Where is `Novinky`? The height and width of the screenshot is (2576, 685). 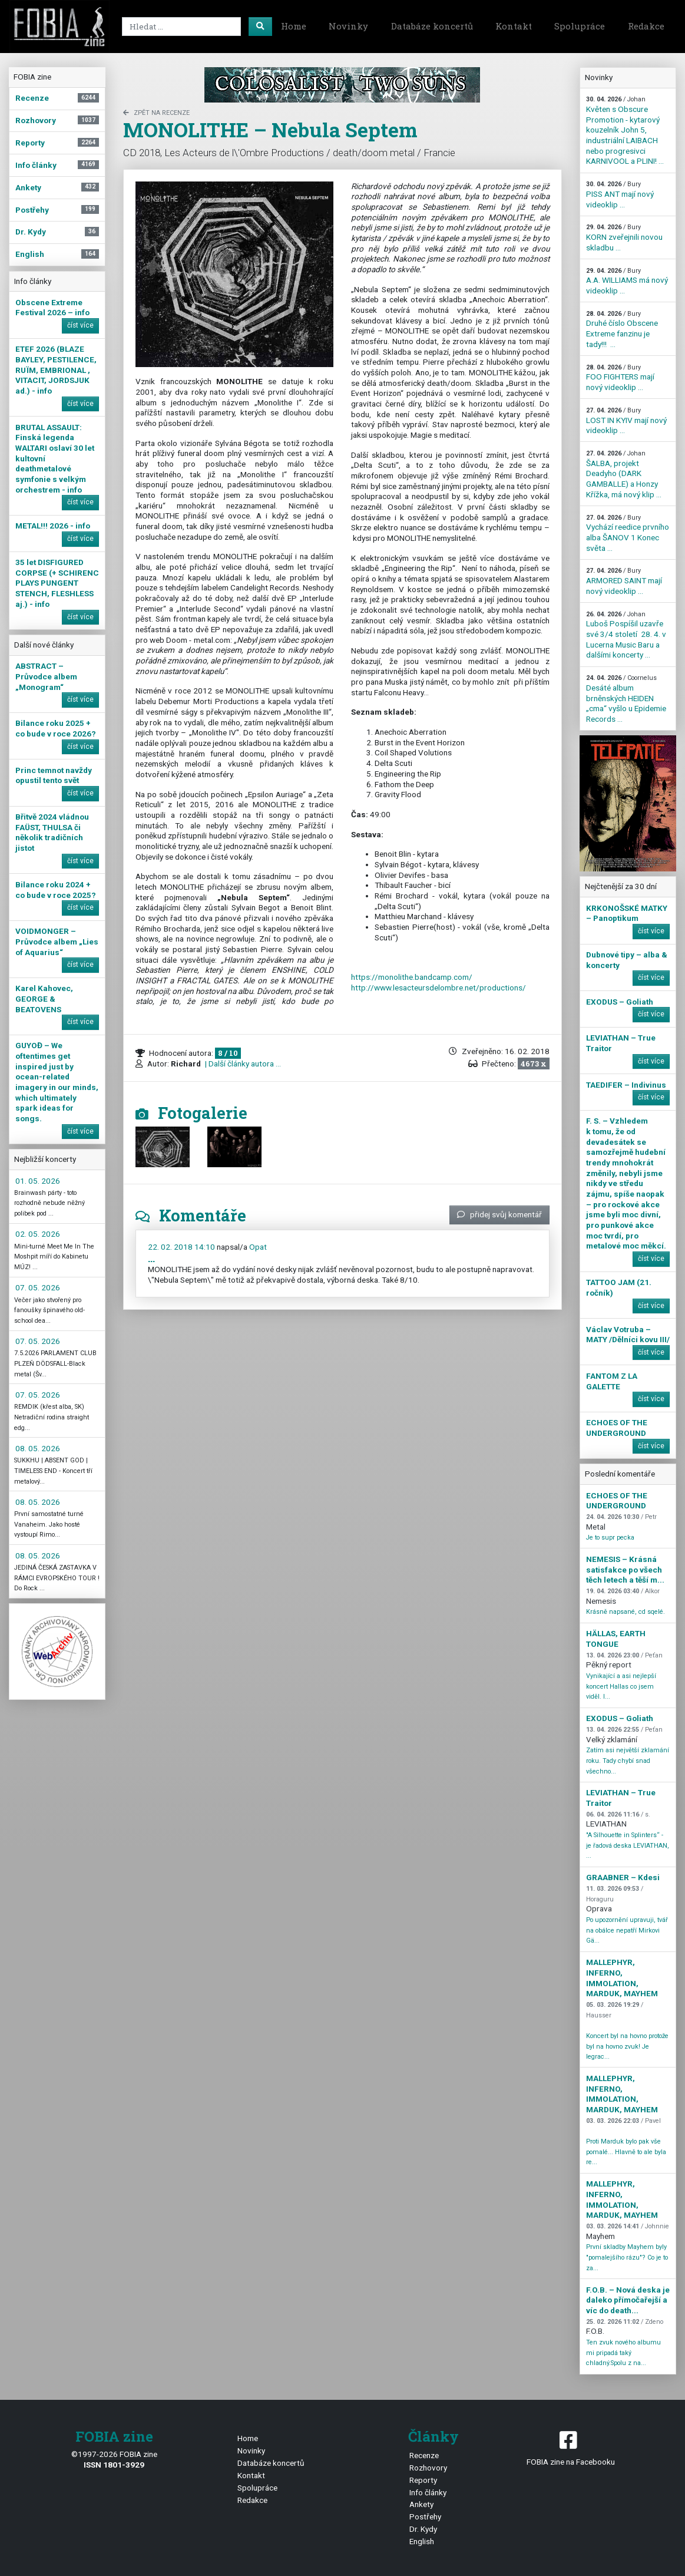 Novinky is located at coordinates (348, 26).